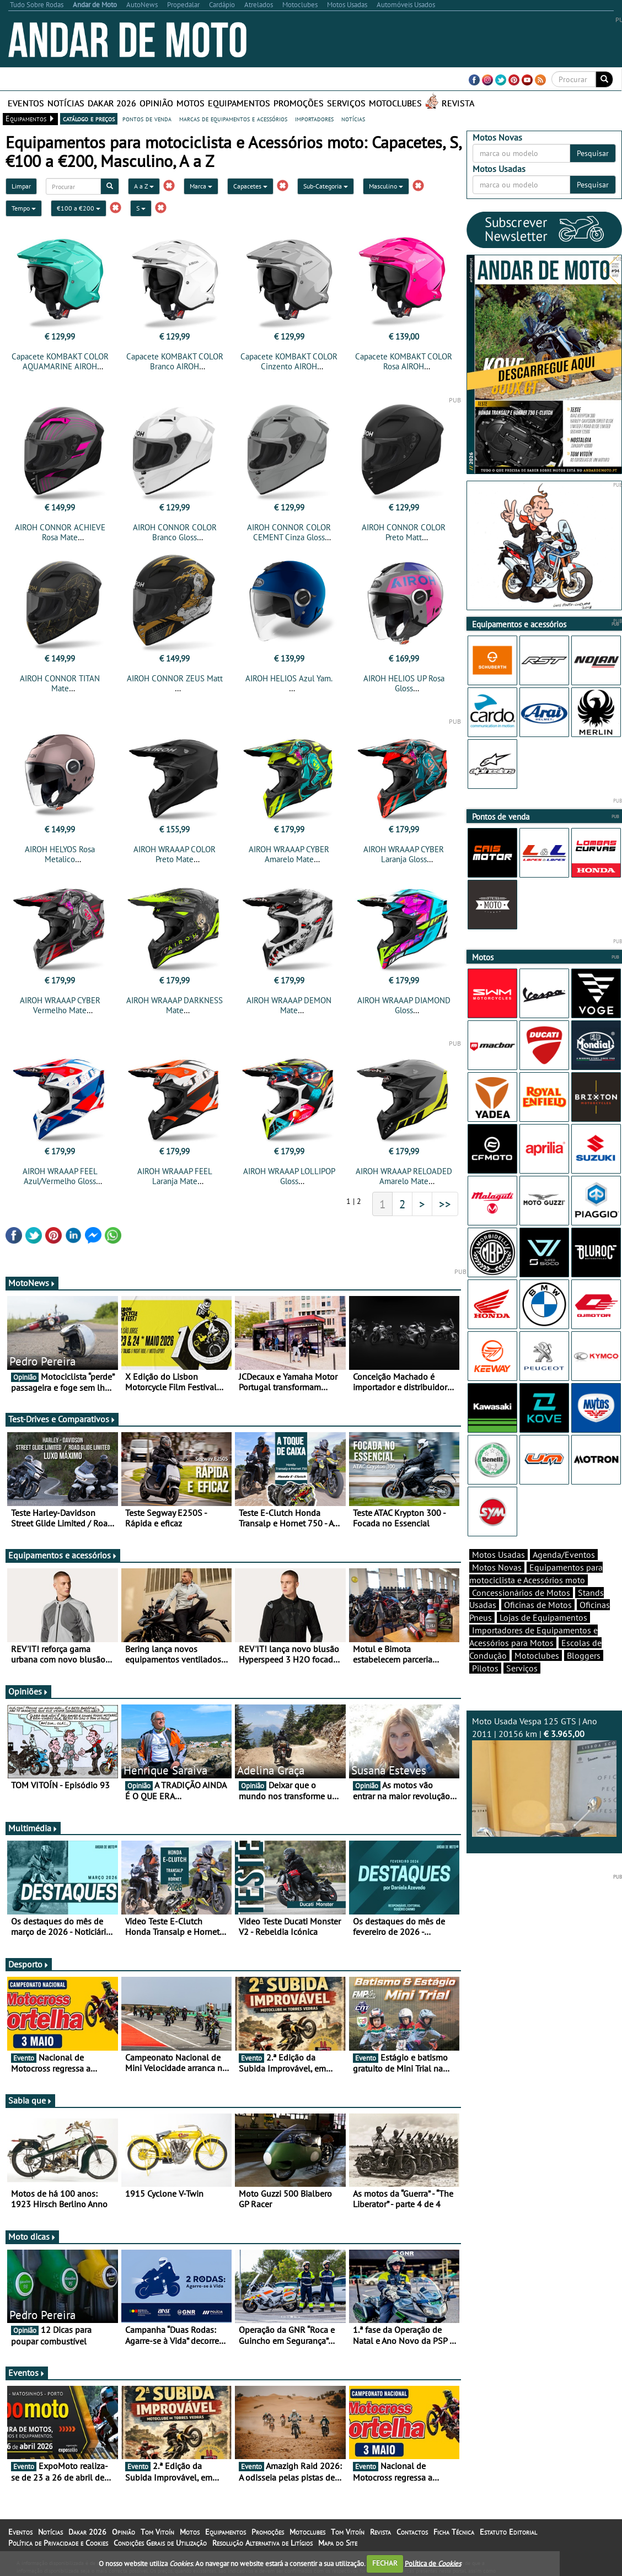 The height and width of the screenshot is (2576, 622). Describe the element at coordinates (58, 2543) in the screenshot. I see `Política de Privacidade e Cookies` at that location.